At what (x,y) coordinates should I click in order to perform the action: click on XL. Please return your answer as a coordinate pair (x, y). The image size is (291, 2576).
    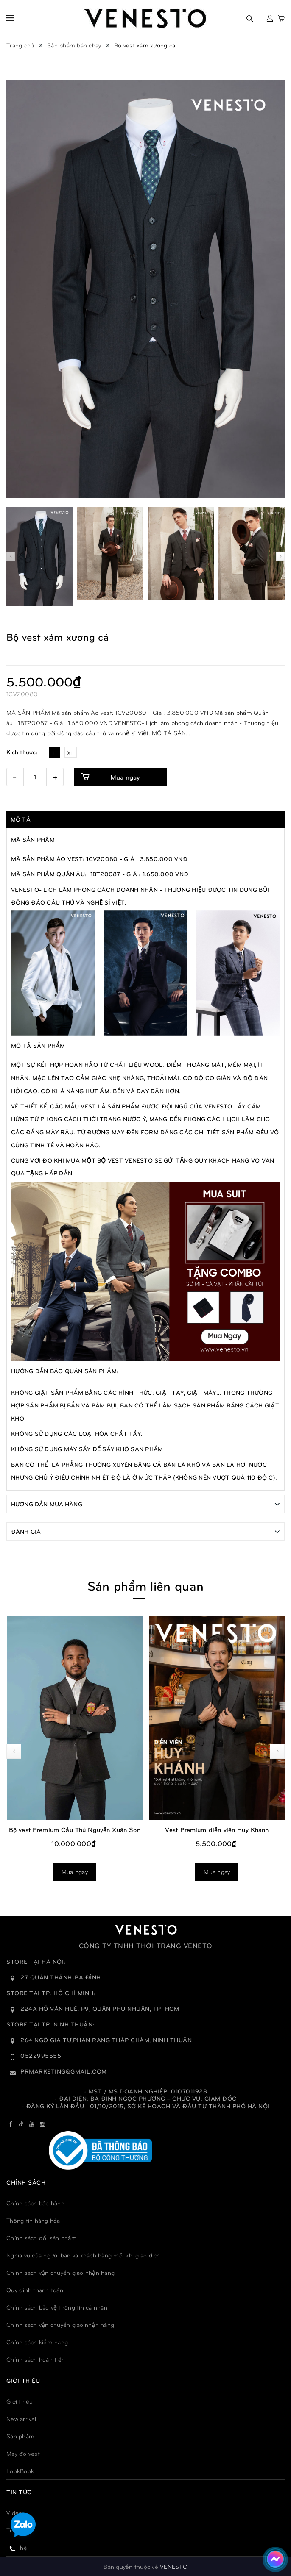
    Looking at the image, I should click on (70, 752).